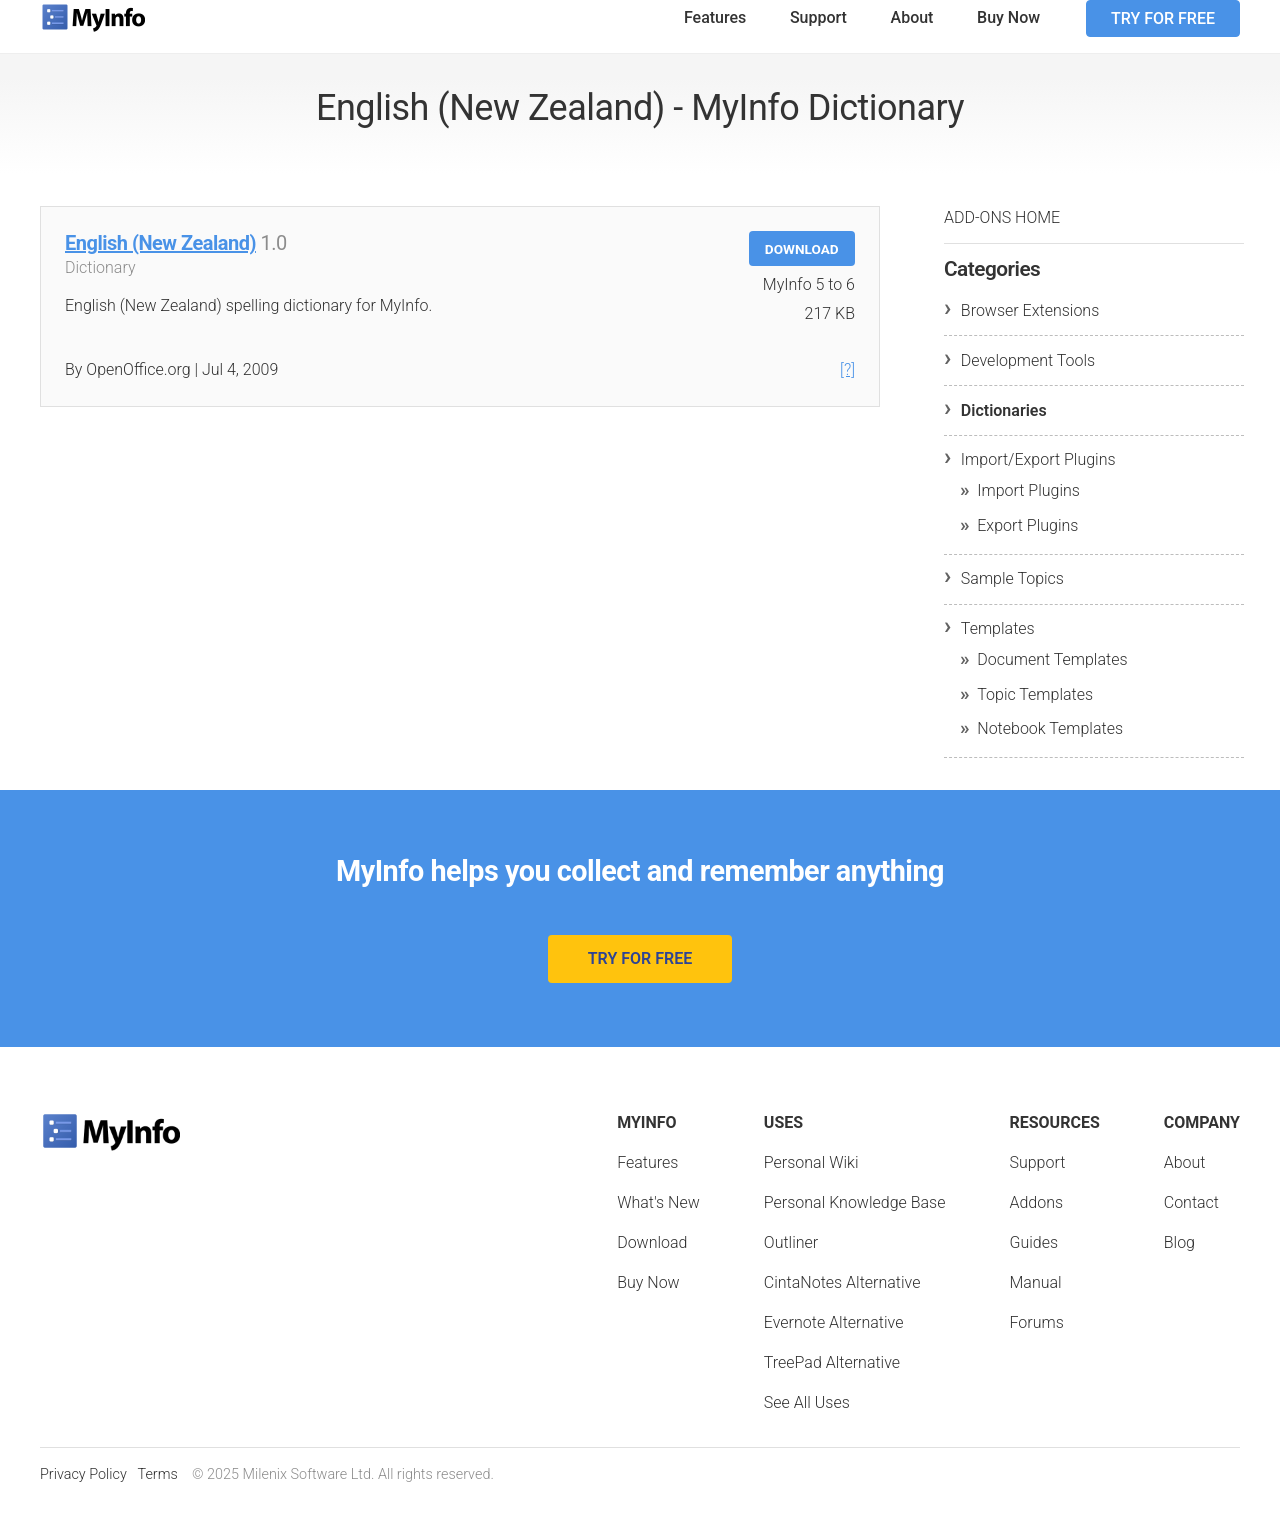 This screenshot has height=1517, width=1280. I want to click on Privacy Policy, so click(83, 1490).